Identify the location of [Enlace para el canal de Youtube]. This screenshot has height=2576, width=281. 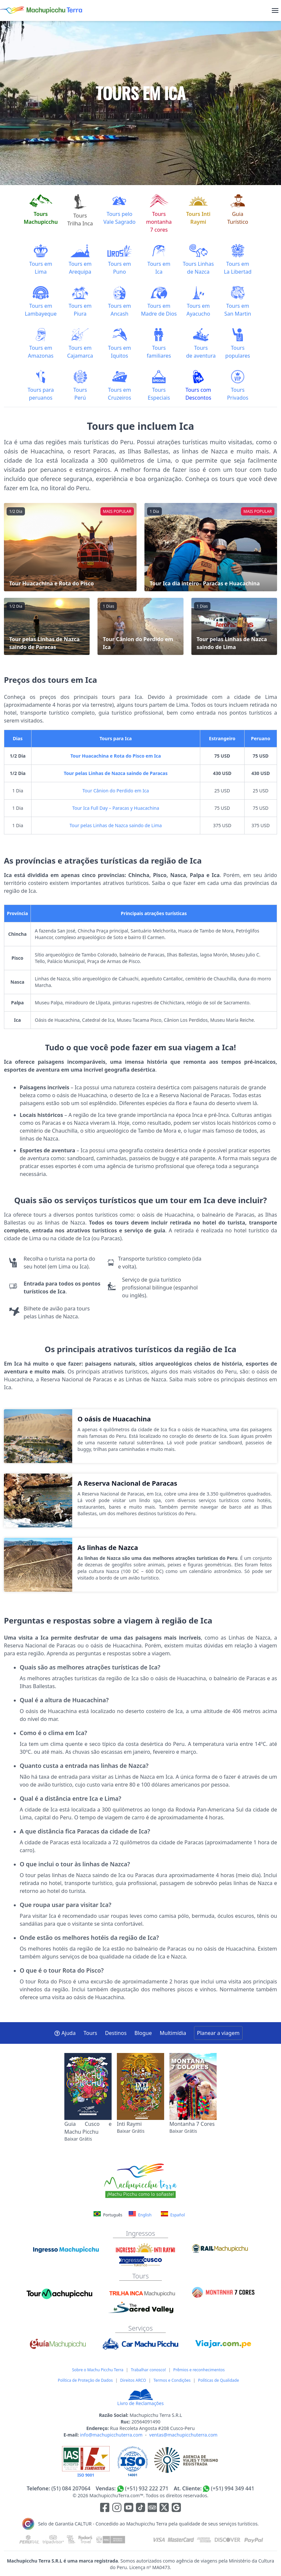
(129, 2508).